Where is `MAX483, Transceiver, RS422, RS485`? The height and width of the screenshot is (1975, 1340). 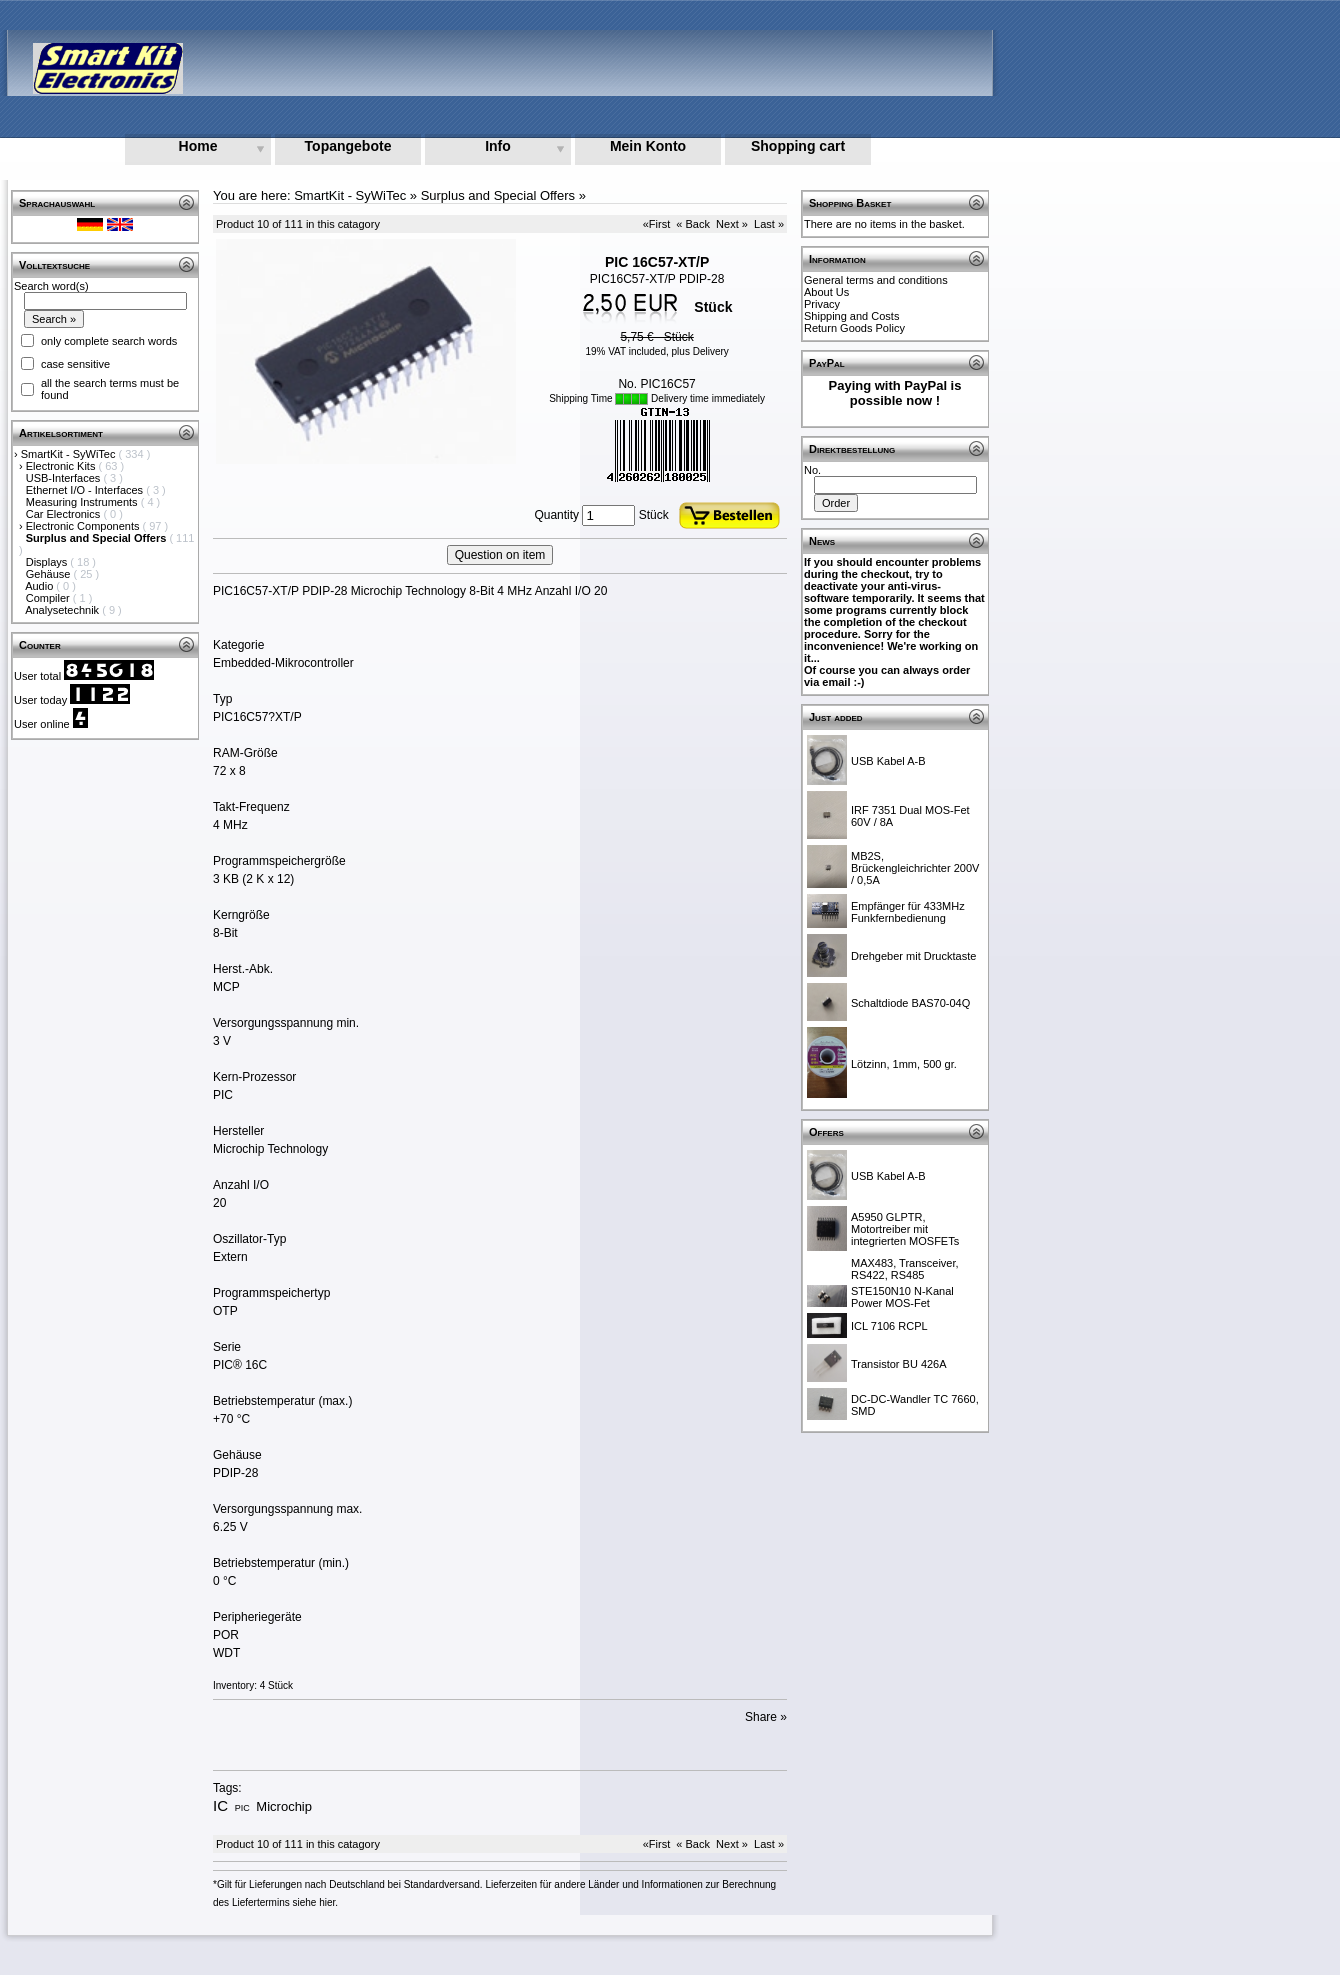 MAX483, Transceiver, RS422, RS485 is located at coordinates (905, 1269).